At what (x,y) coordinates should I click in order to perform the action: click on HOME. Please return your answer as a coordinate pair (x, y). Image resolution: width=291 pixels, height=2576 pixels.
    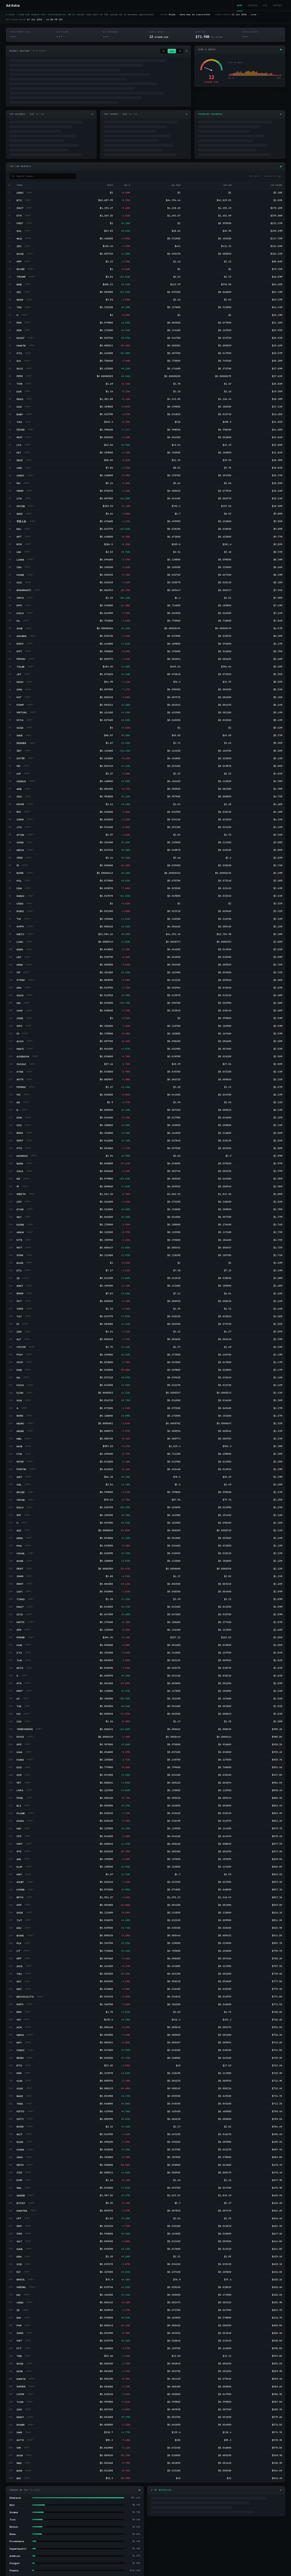
    Looking at the image, I should click on (240, 7).